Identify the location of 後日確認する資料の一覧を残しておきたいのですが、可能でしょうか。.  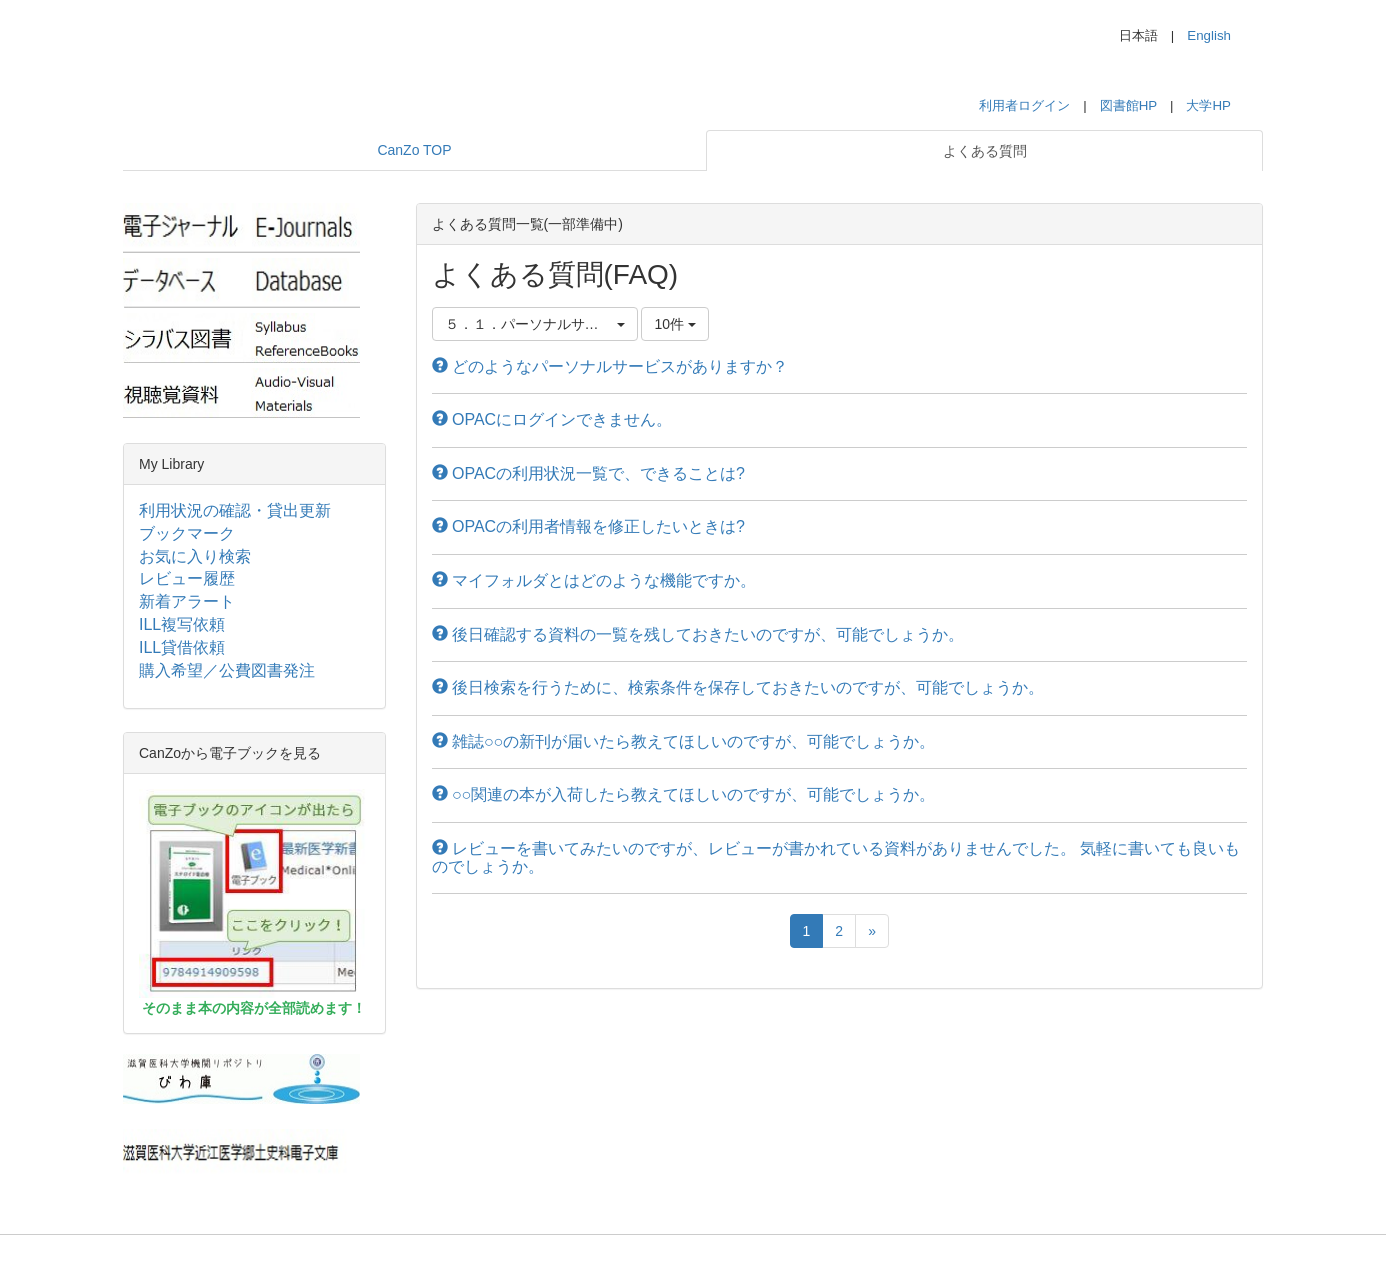
(698, 634).